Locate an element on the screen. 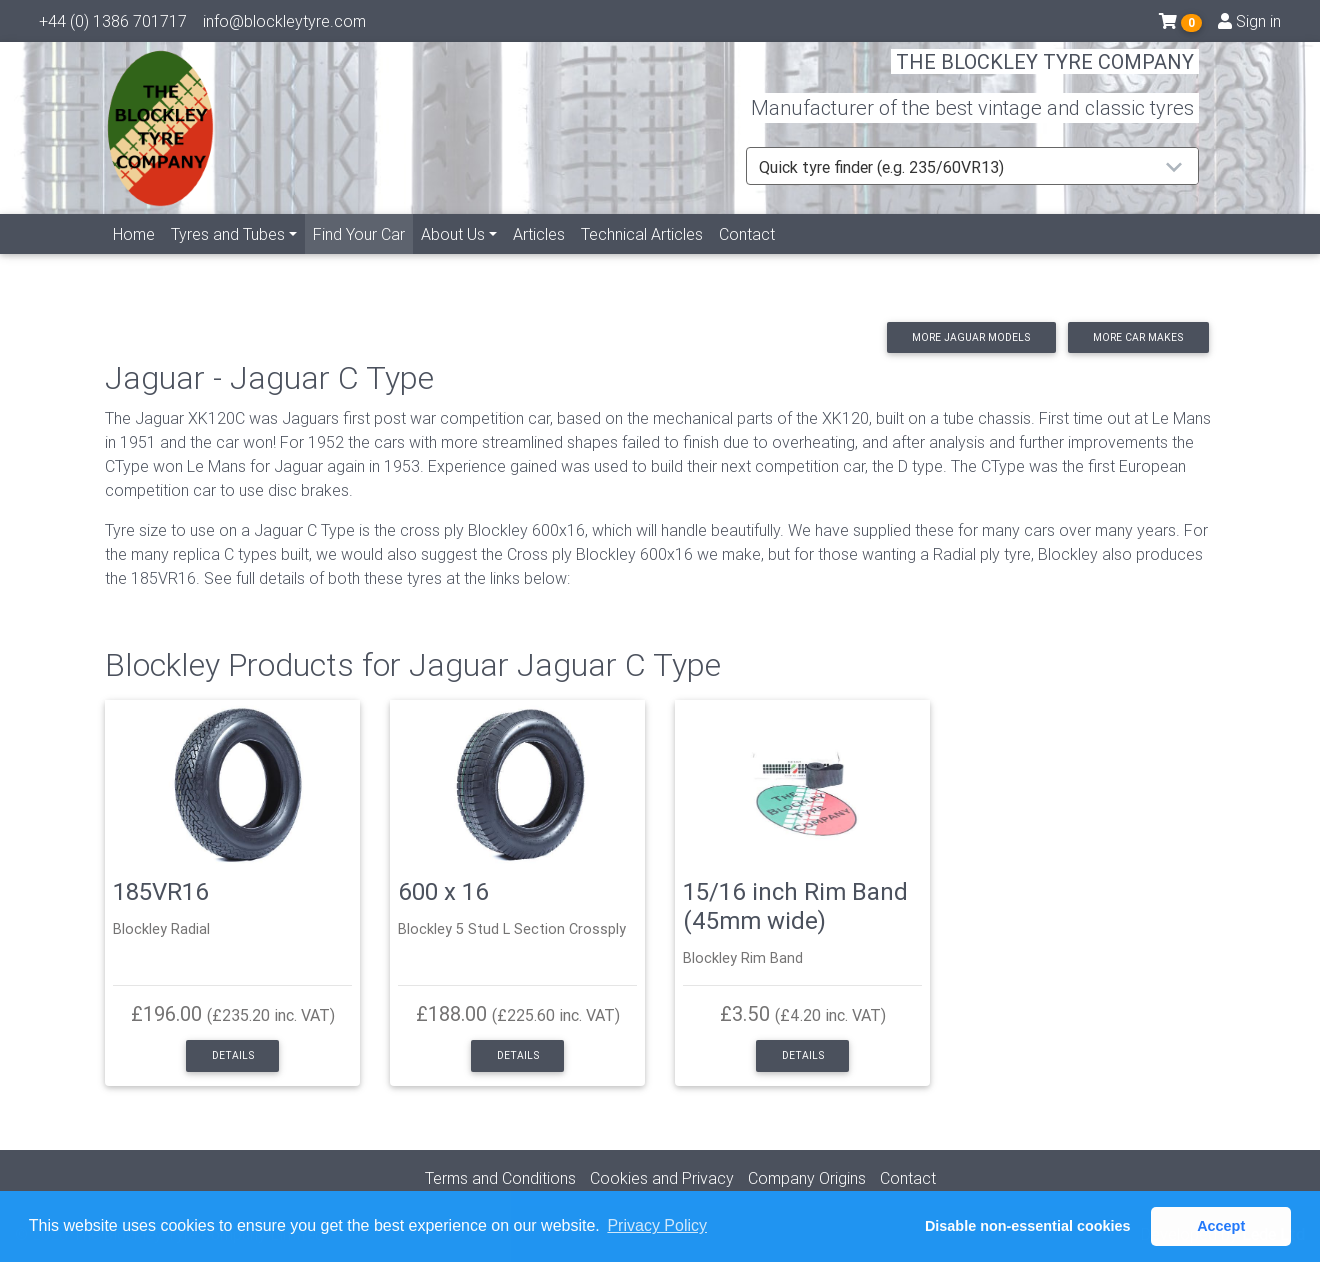 This screenshot has height=1262, width=1320. Privacy Policy [button] is located at coordinates (657, 1225).